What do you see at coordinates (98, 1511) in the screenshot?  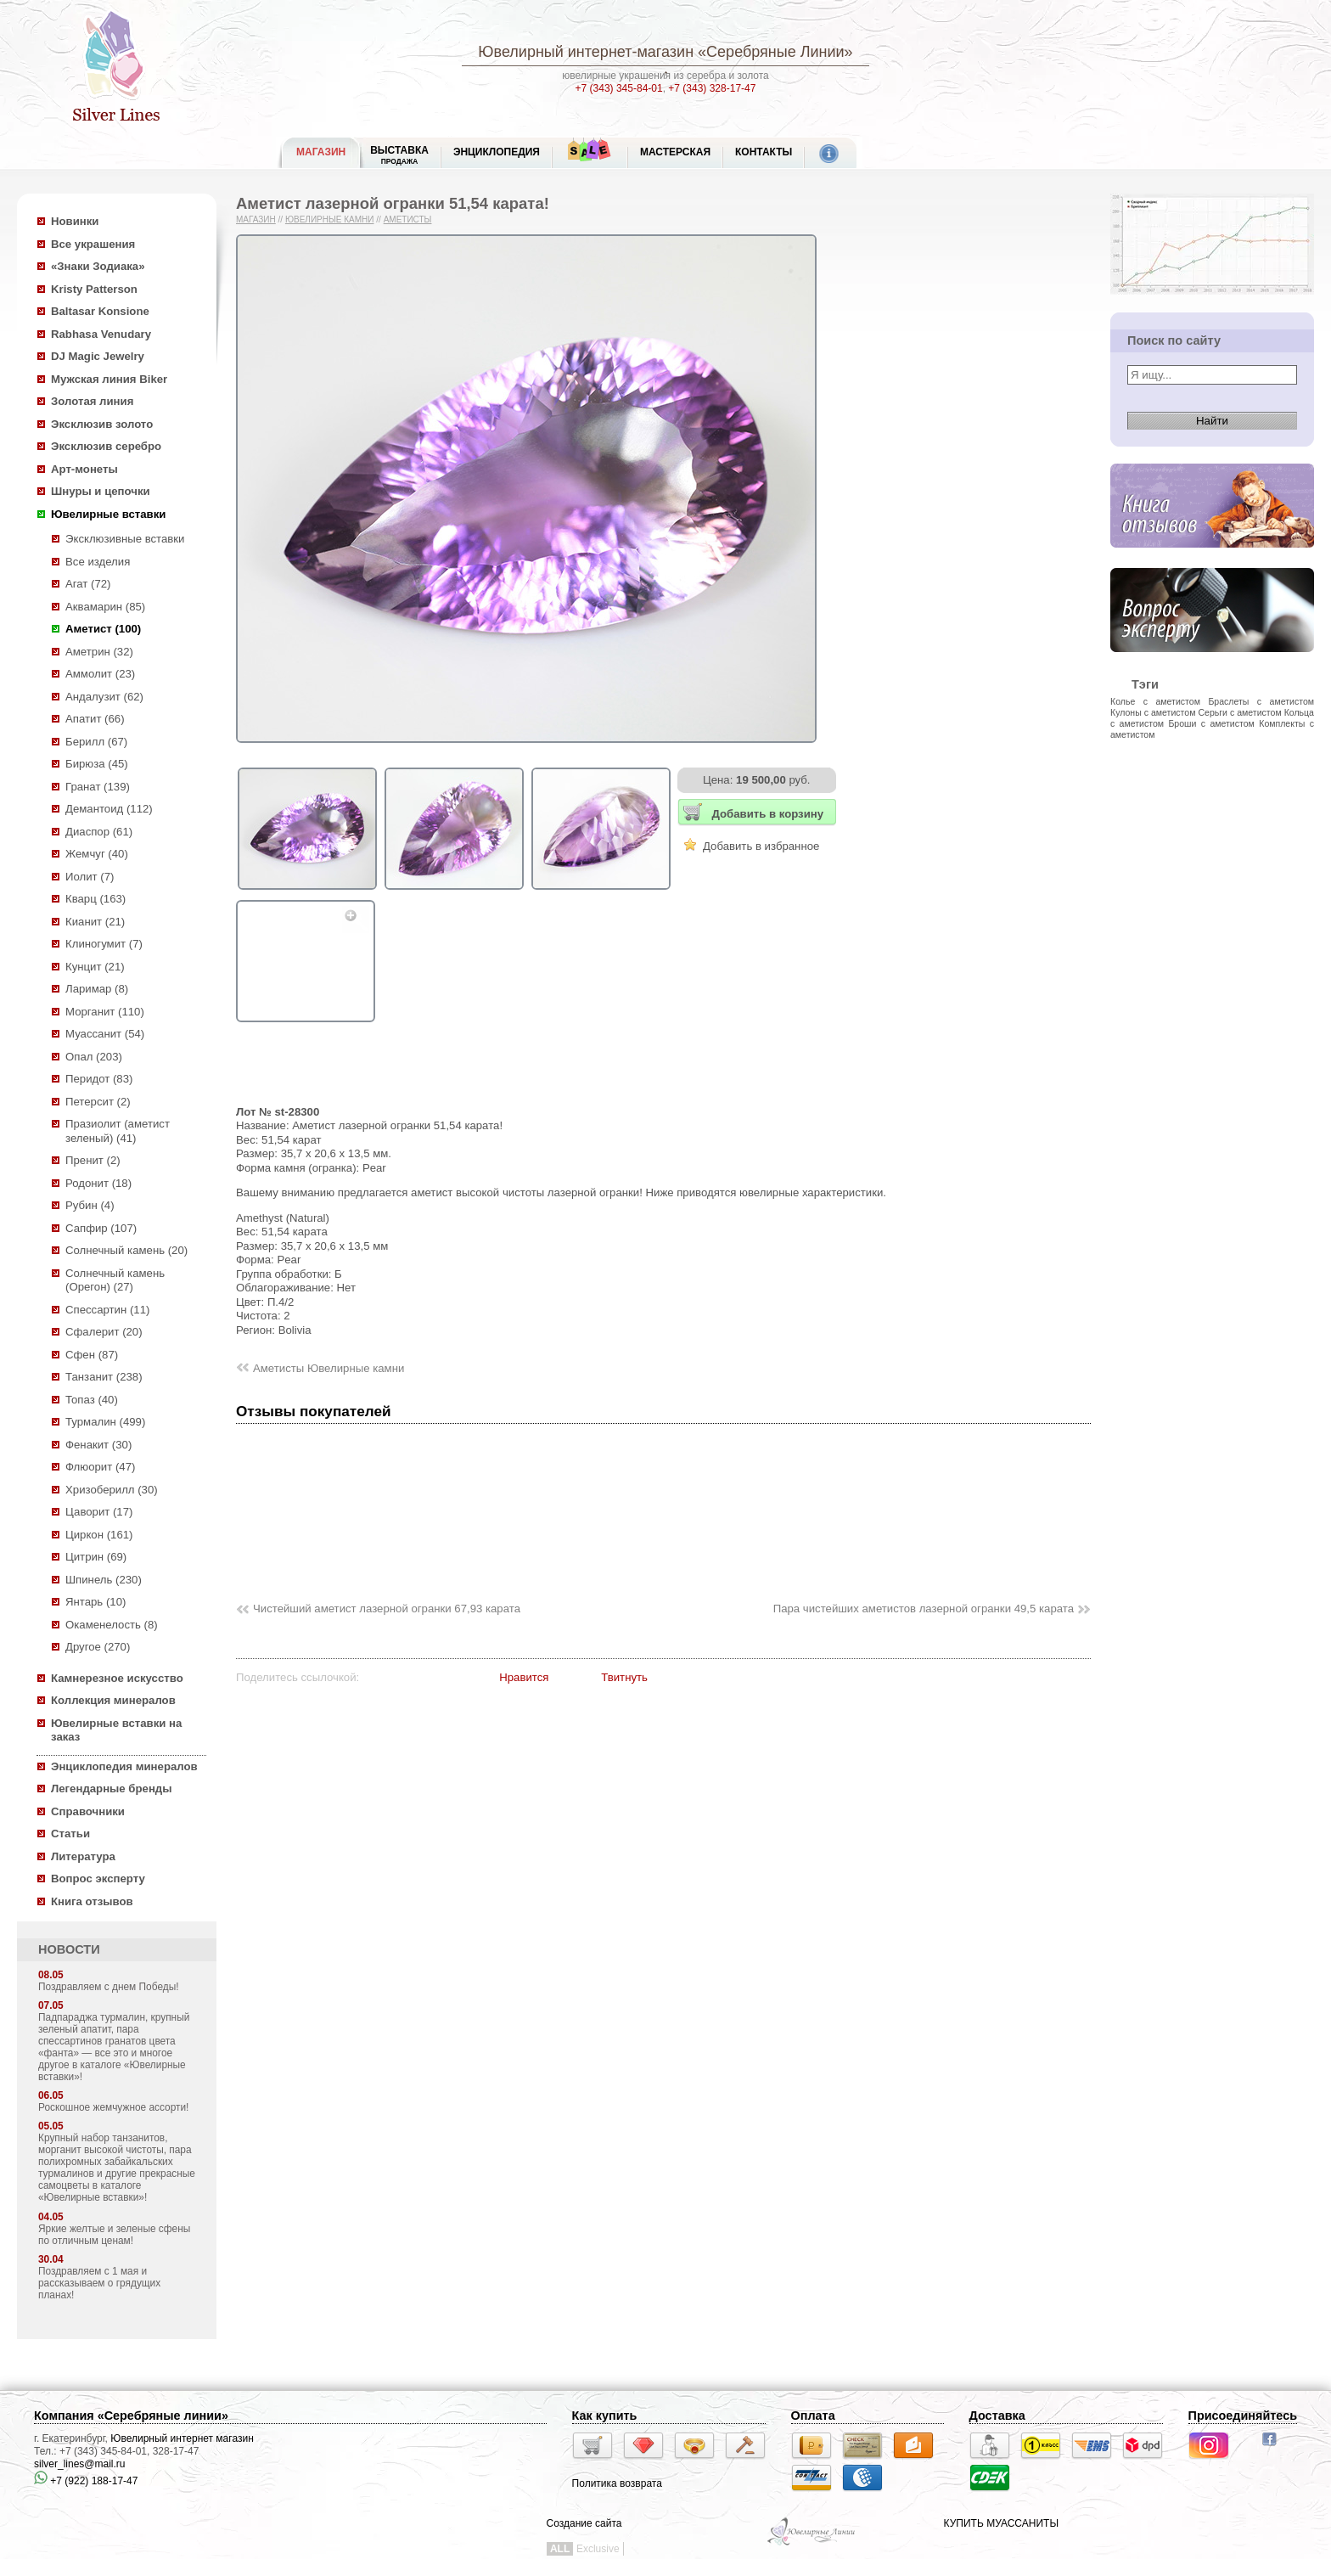 I see `Цаворит (17)` at bounding box center [98, 1511].